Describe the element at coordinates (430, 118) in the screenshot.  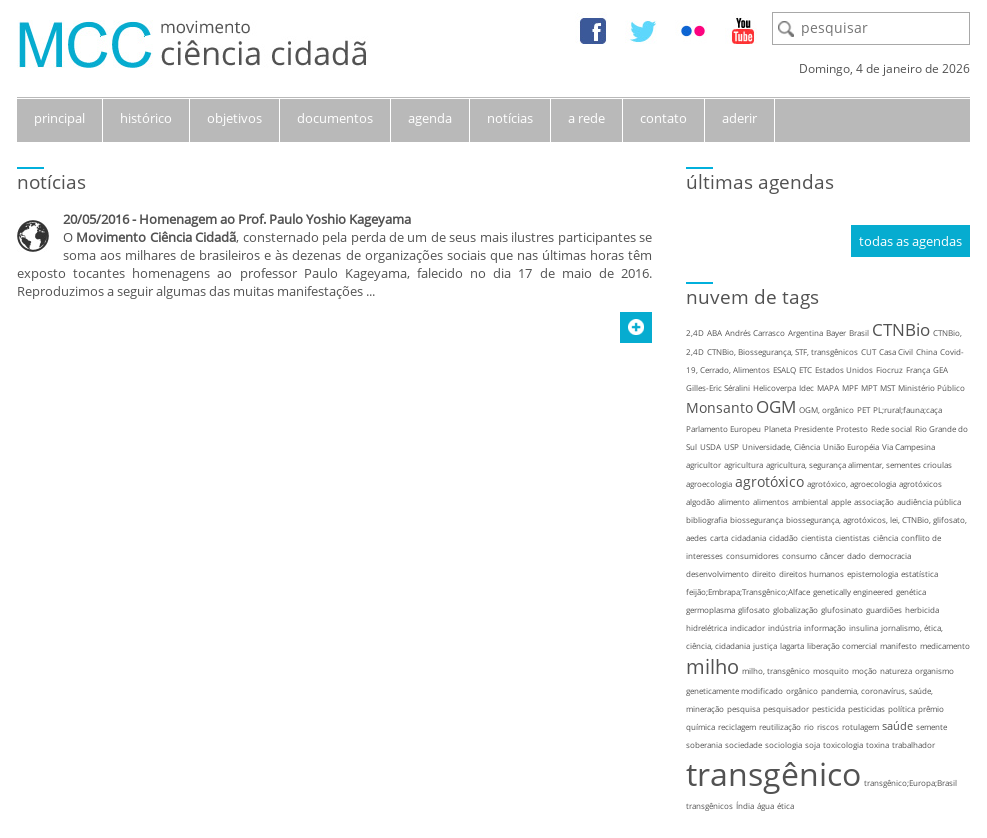
I see `agenda` at that location.